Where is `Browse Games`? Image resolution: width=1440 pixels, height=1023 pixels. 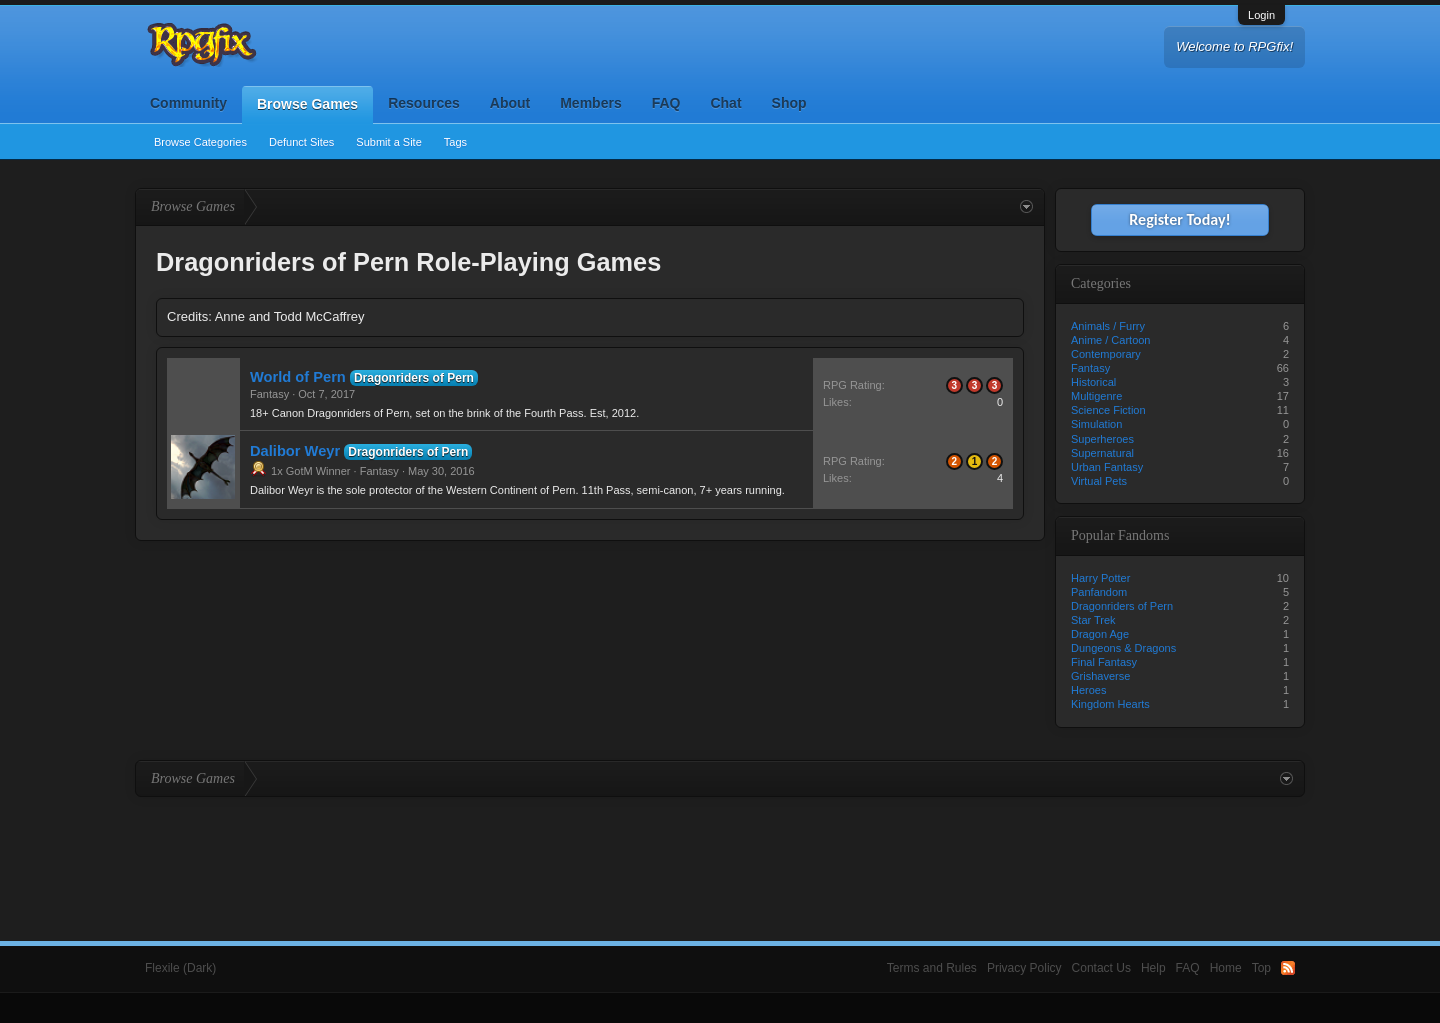 Browse Games is located at coordinates (307, 104).